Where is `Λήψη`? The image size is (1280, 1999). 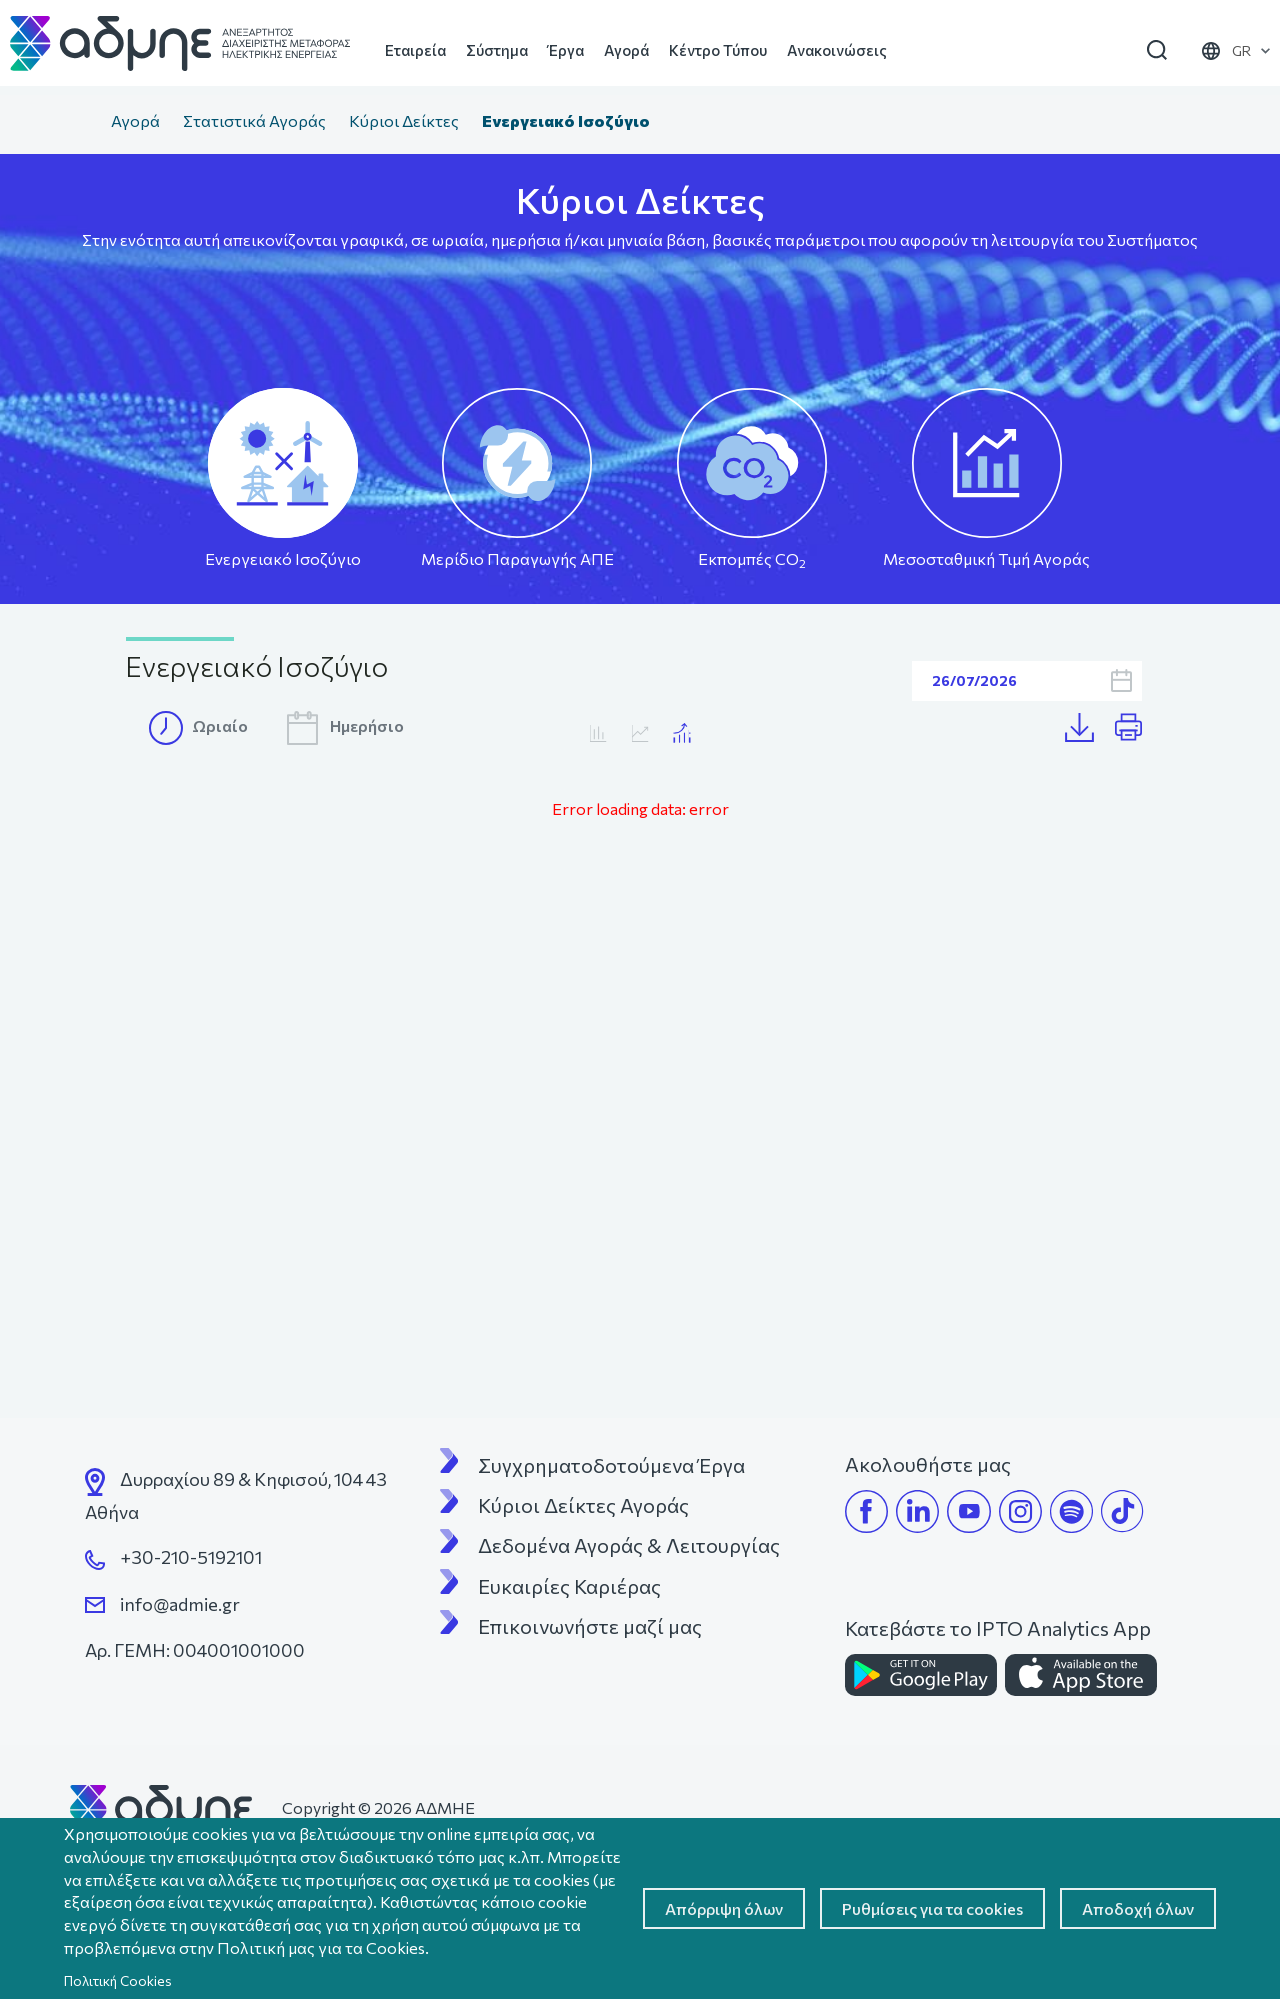 Λήψη is located at coordinates (1090, 728).